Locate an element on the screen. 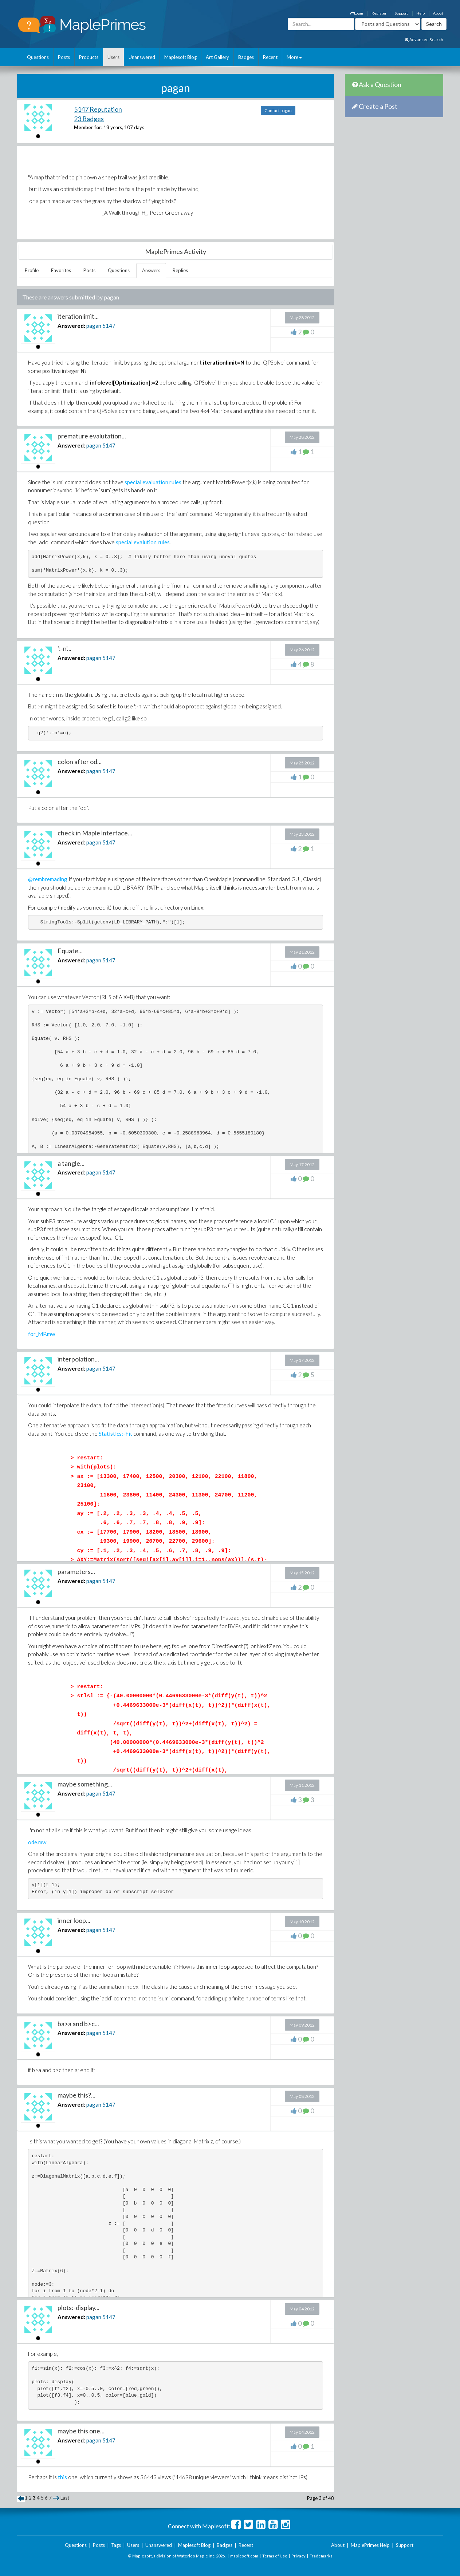 The width and height of the screenshot is (460, 2576). maybe this one... is located at coordinates (81, 2431).